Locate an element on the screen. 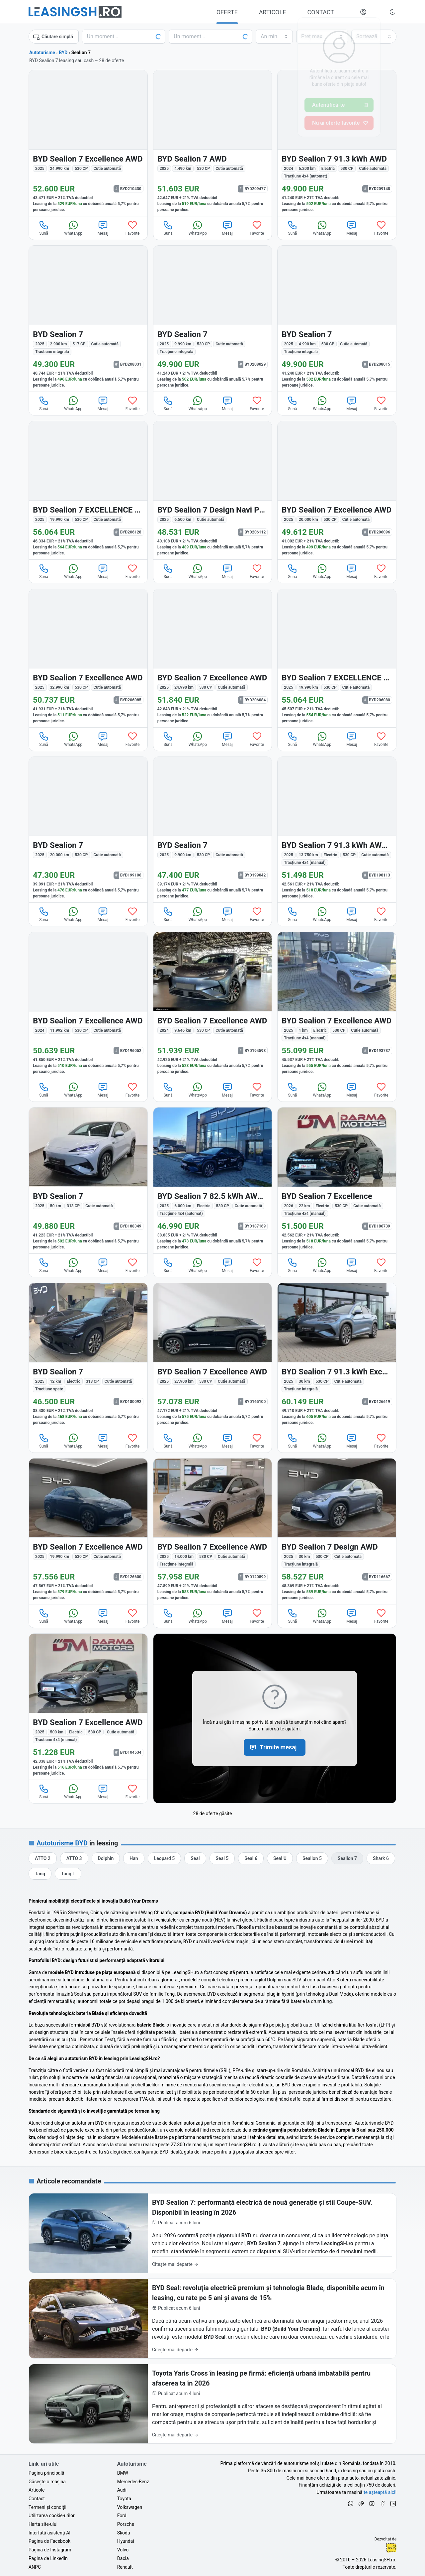  [BYD Sealion 7 din 2025 cu 500 km - oferta BYD104534] is located at coordinates (88, 1707).